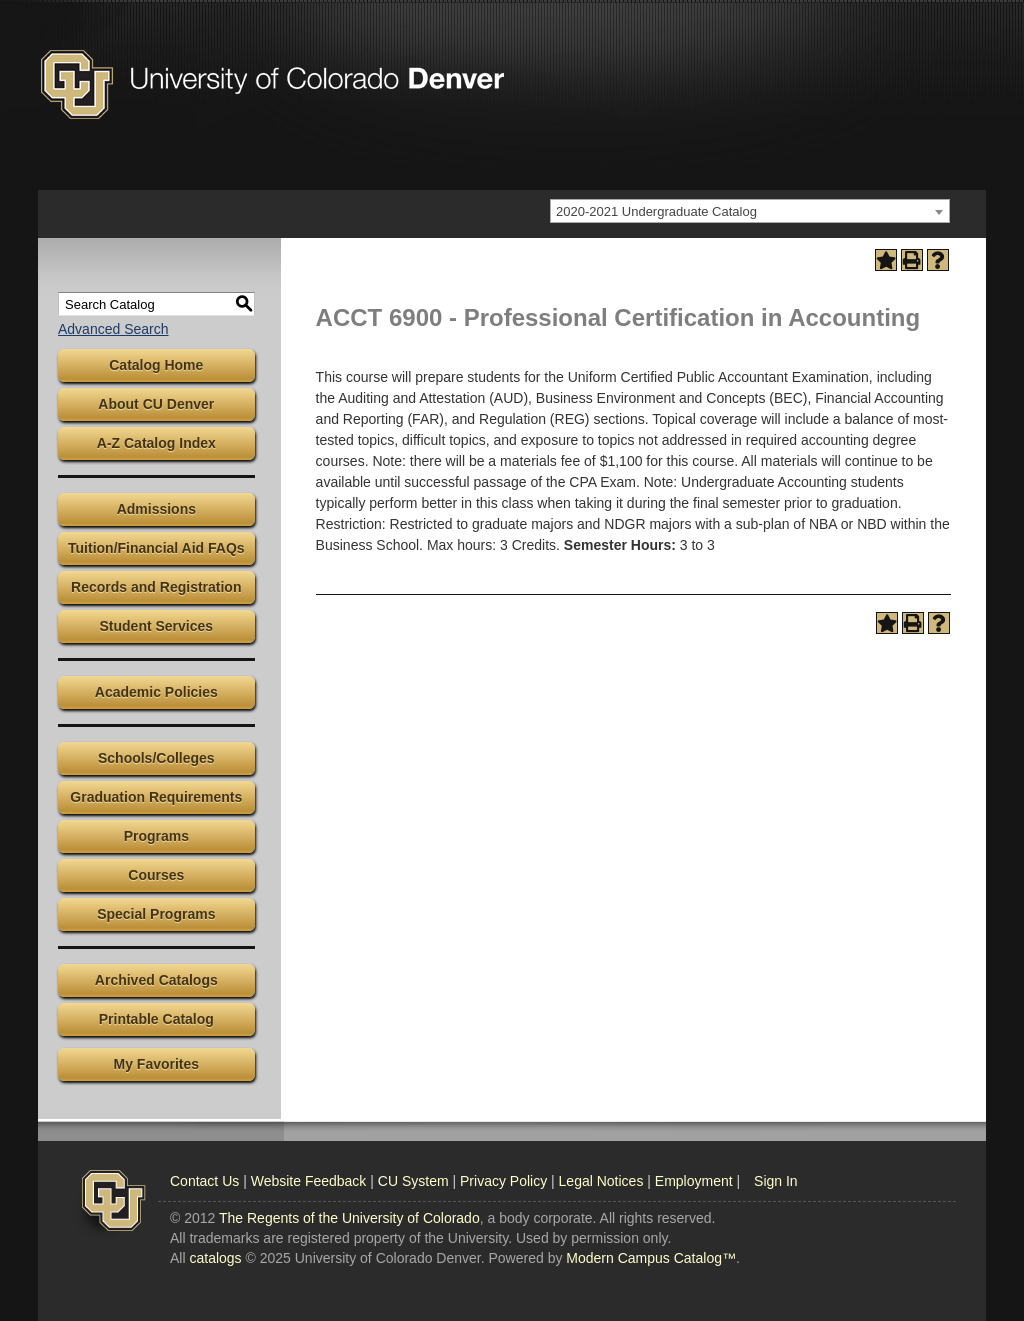  I want to click on catalogs, so click(215, 1258).